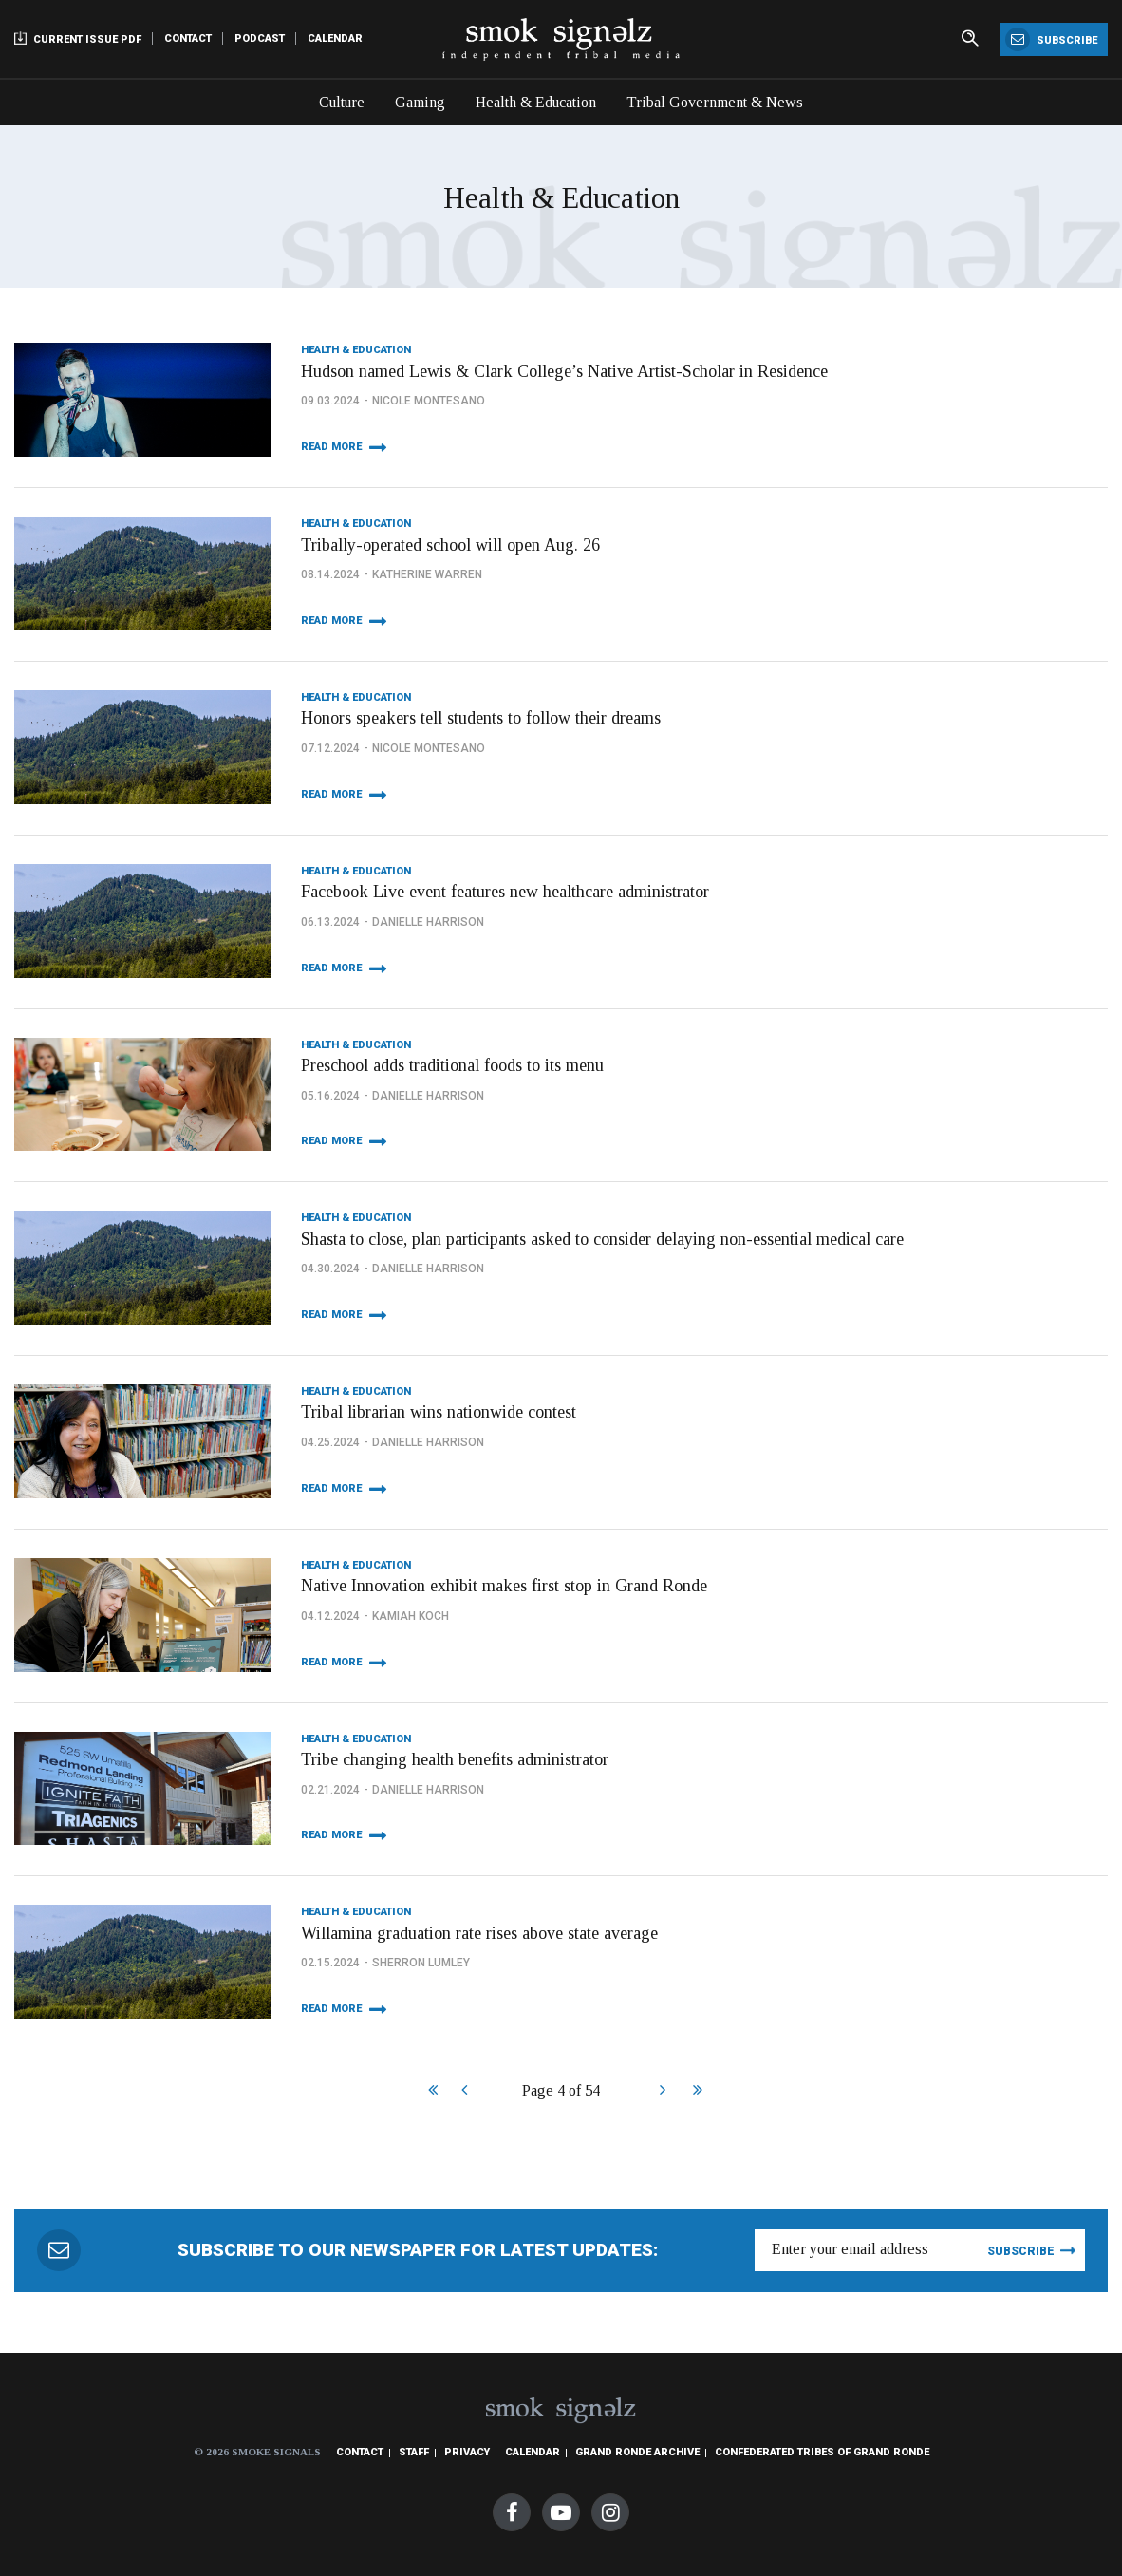 This screenshot has height=2576, width=1122. Describe the element at coordinates (414, 2452) in the screenshot. I see `Staff` at that location.